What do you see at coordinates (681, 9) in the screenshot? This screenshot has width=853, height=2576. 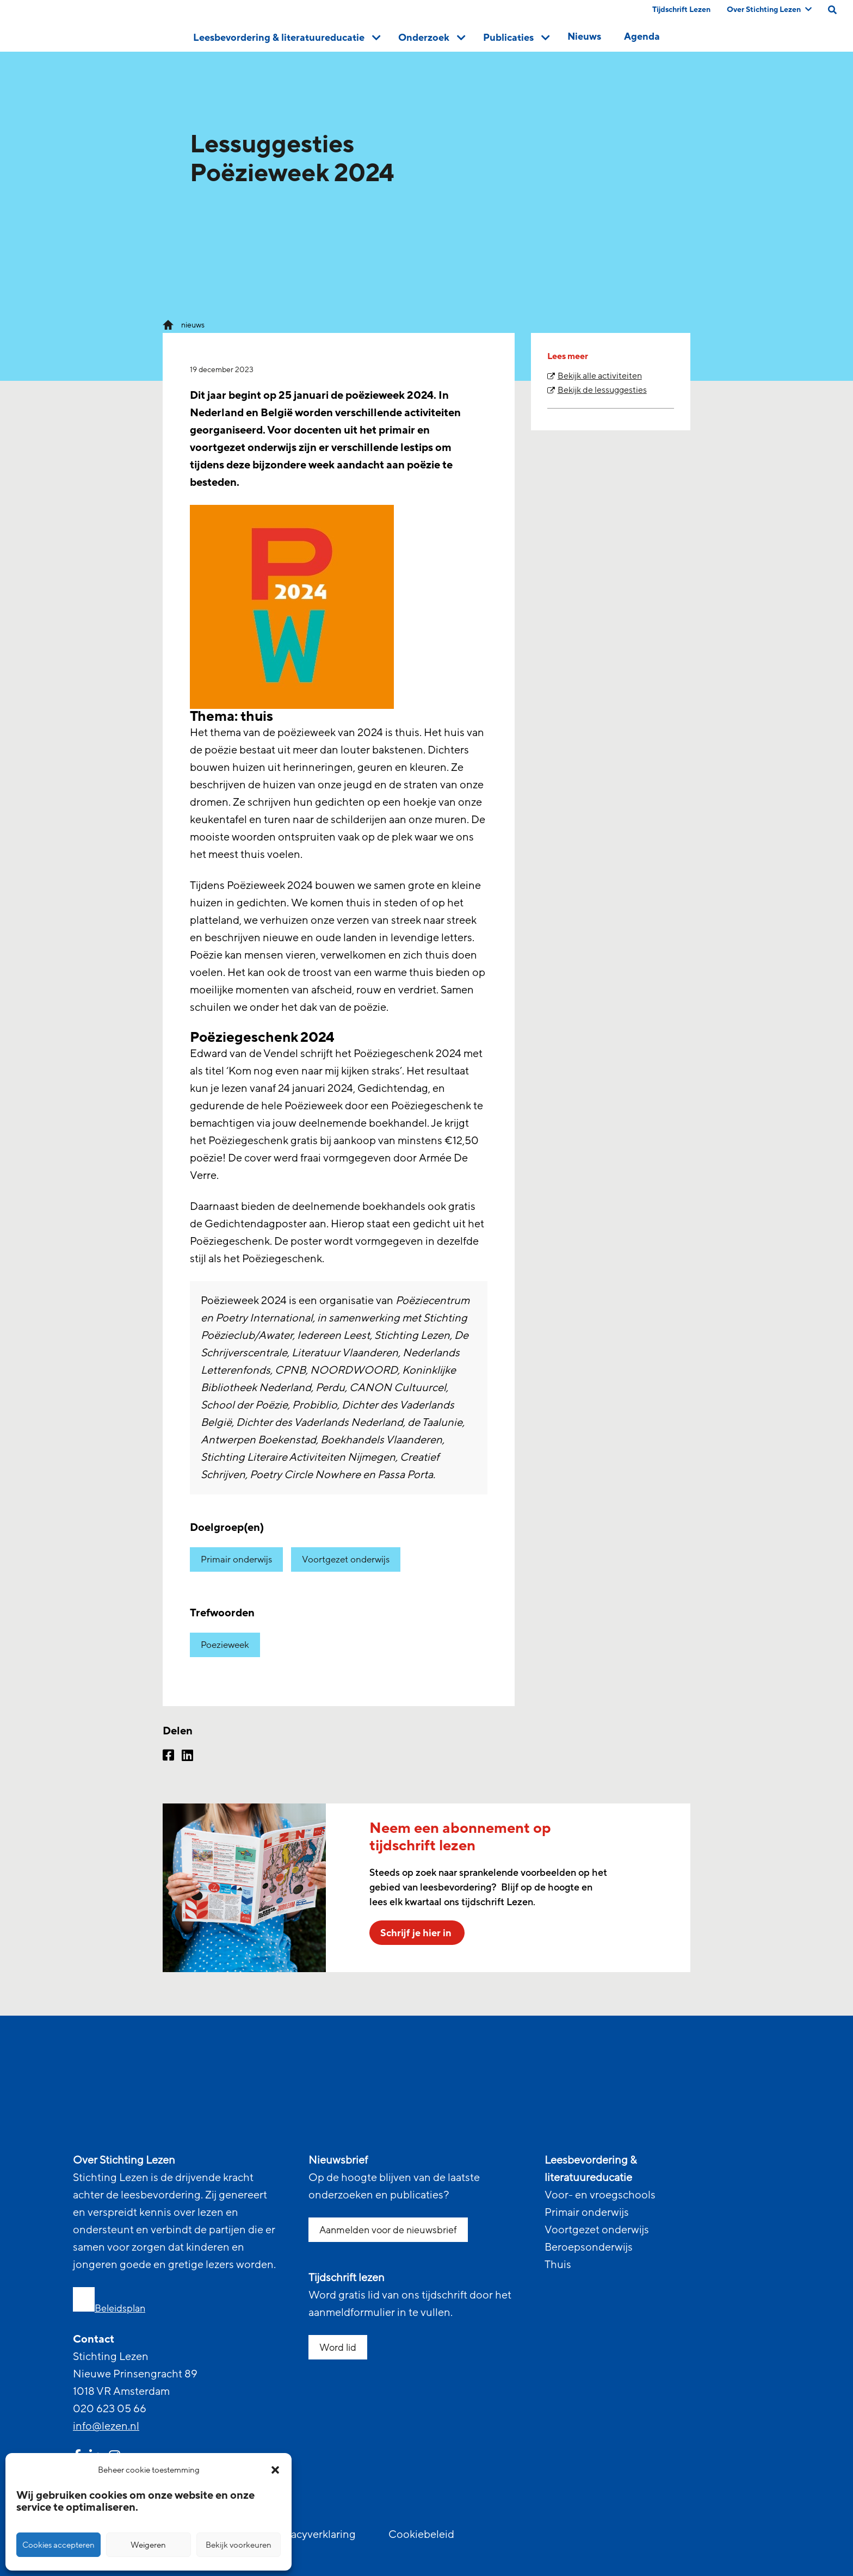 I see `Tijdschrift Lezen` at bounding box center [681, 9].